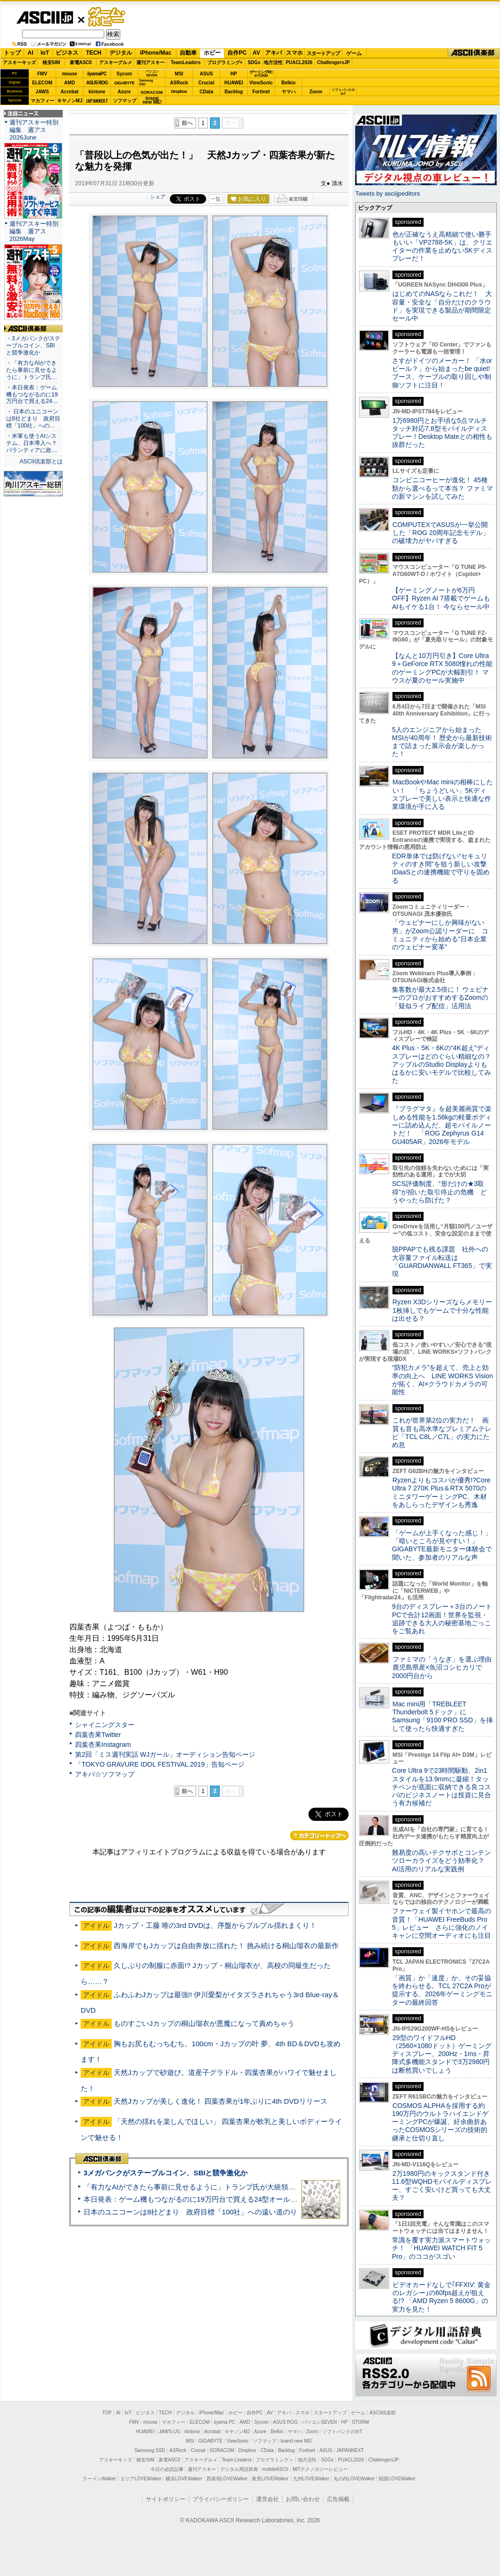 The height and width of the screenshot is (2576, 500). What do you see at coordinates (289, 91) in the screenshot?
I see `ヤマハ` at bounding box center [289, 91].